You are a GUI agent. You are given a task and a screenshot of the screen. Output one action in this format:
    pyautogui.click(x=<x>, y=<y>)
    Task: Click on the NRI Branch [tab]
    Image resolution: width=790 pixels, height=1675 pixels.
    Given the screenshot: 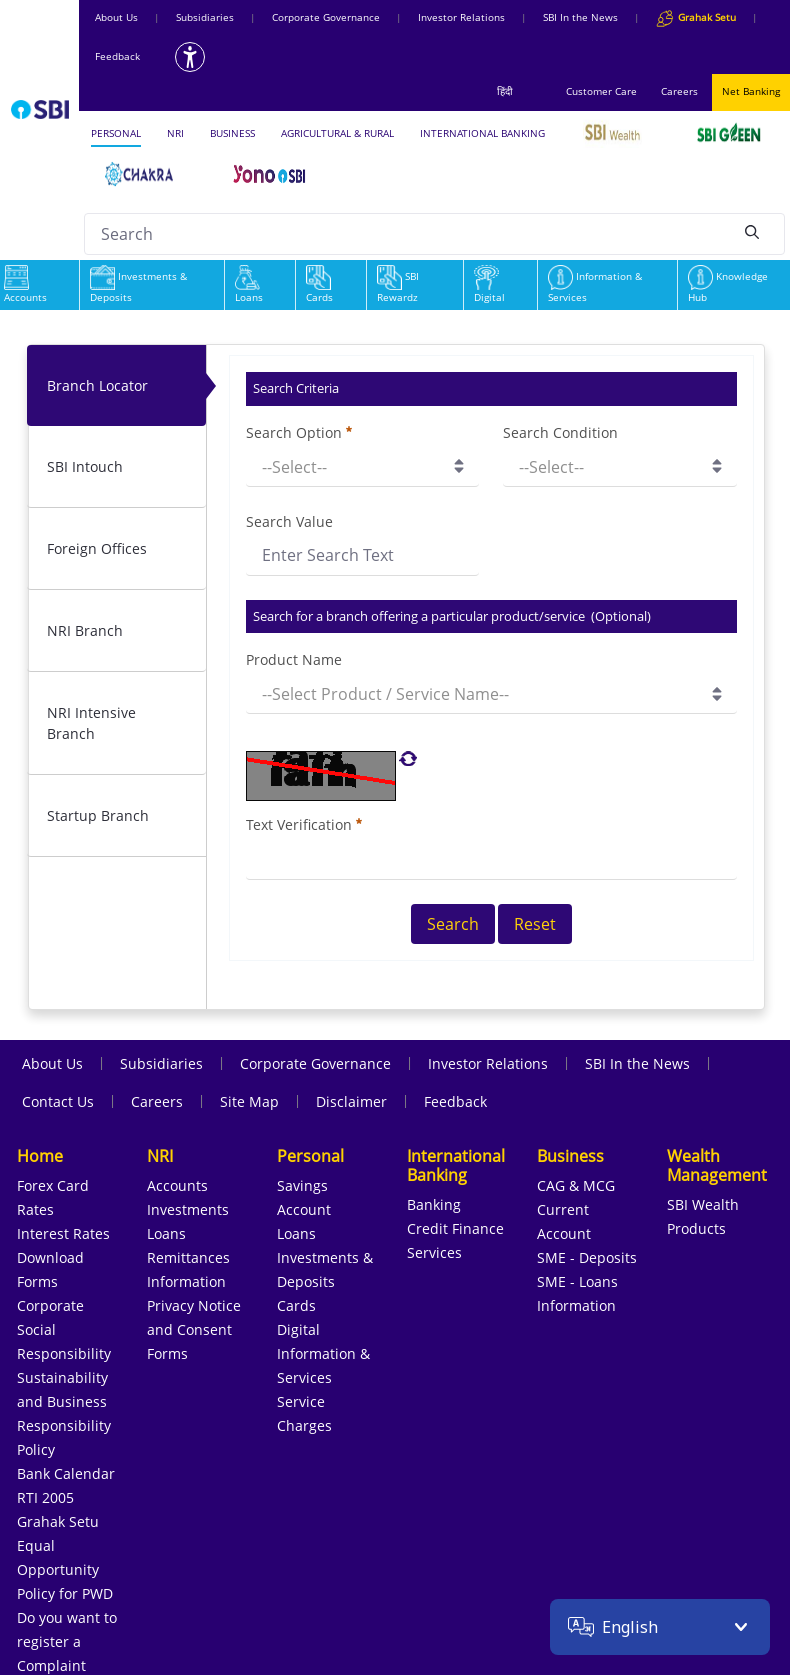 What is the action you would take?
    pyautogui.click(x=85, y=630)
    